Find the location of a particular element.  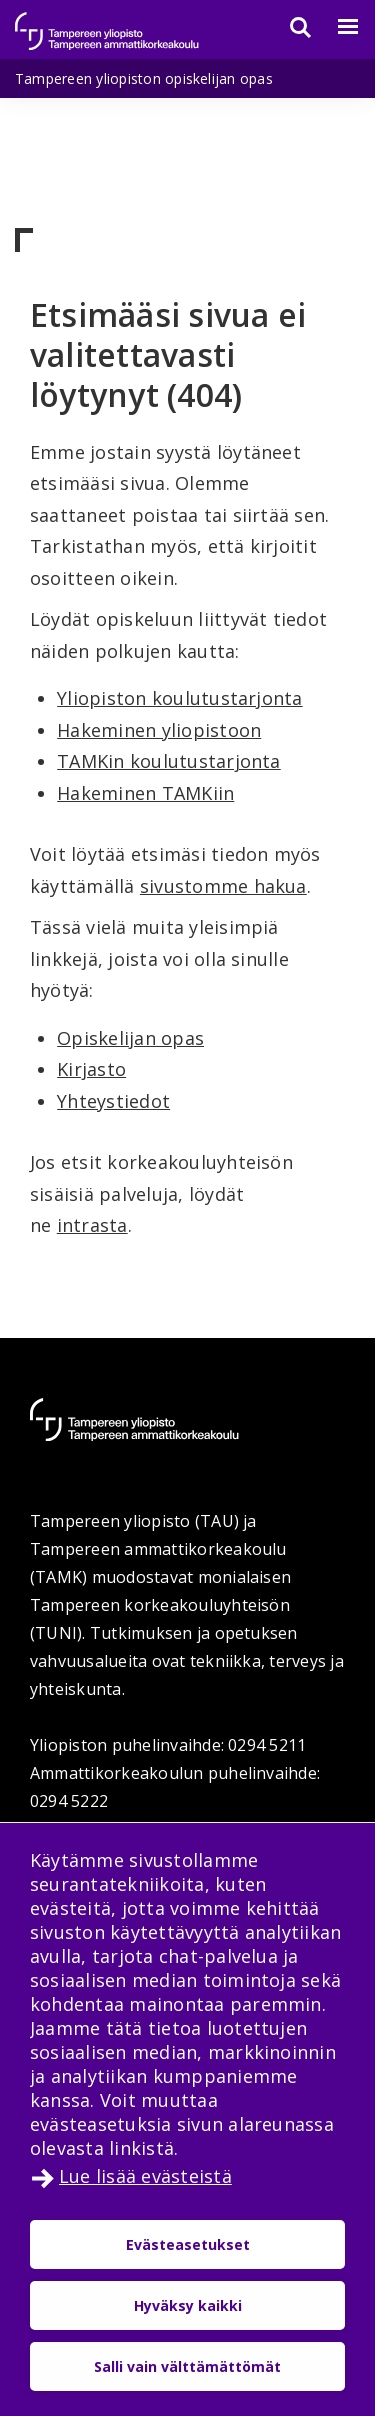

Yliopiston koulutustarjonta is located at coordinates (179, 698).